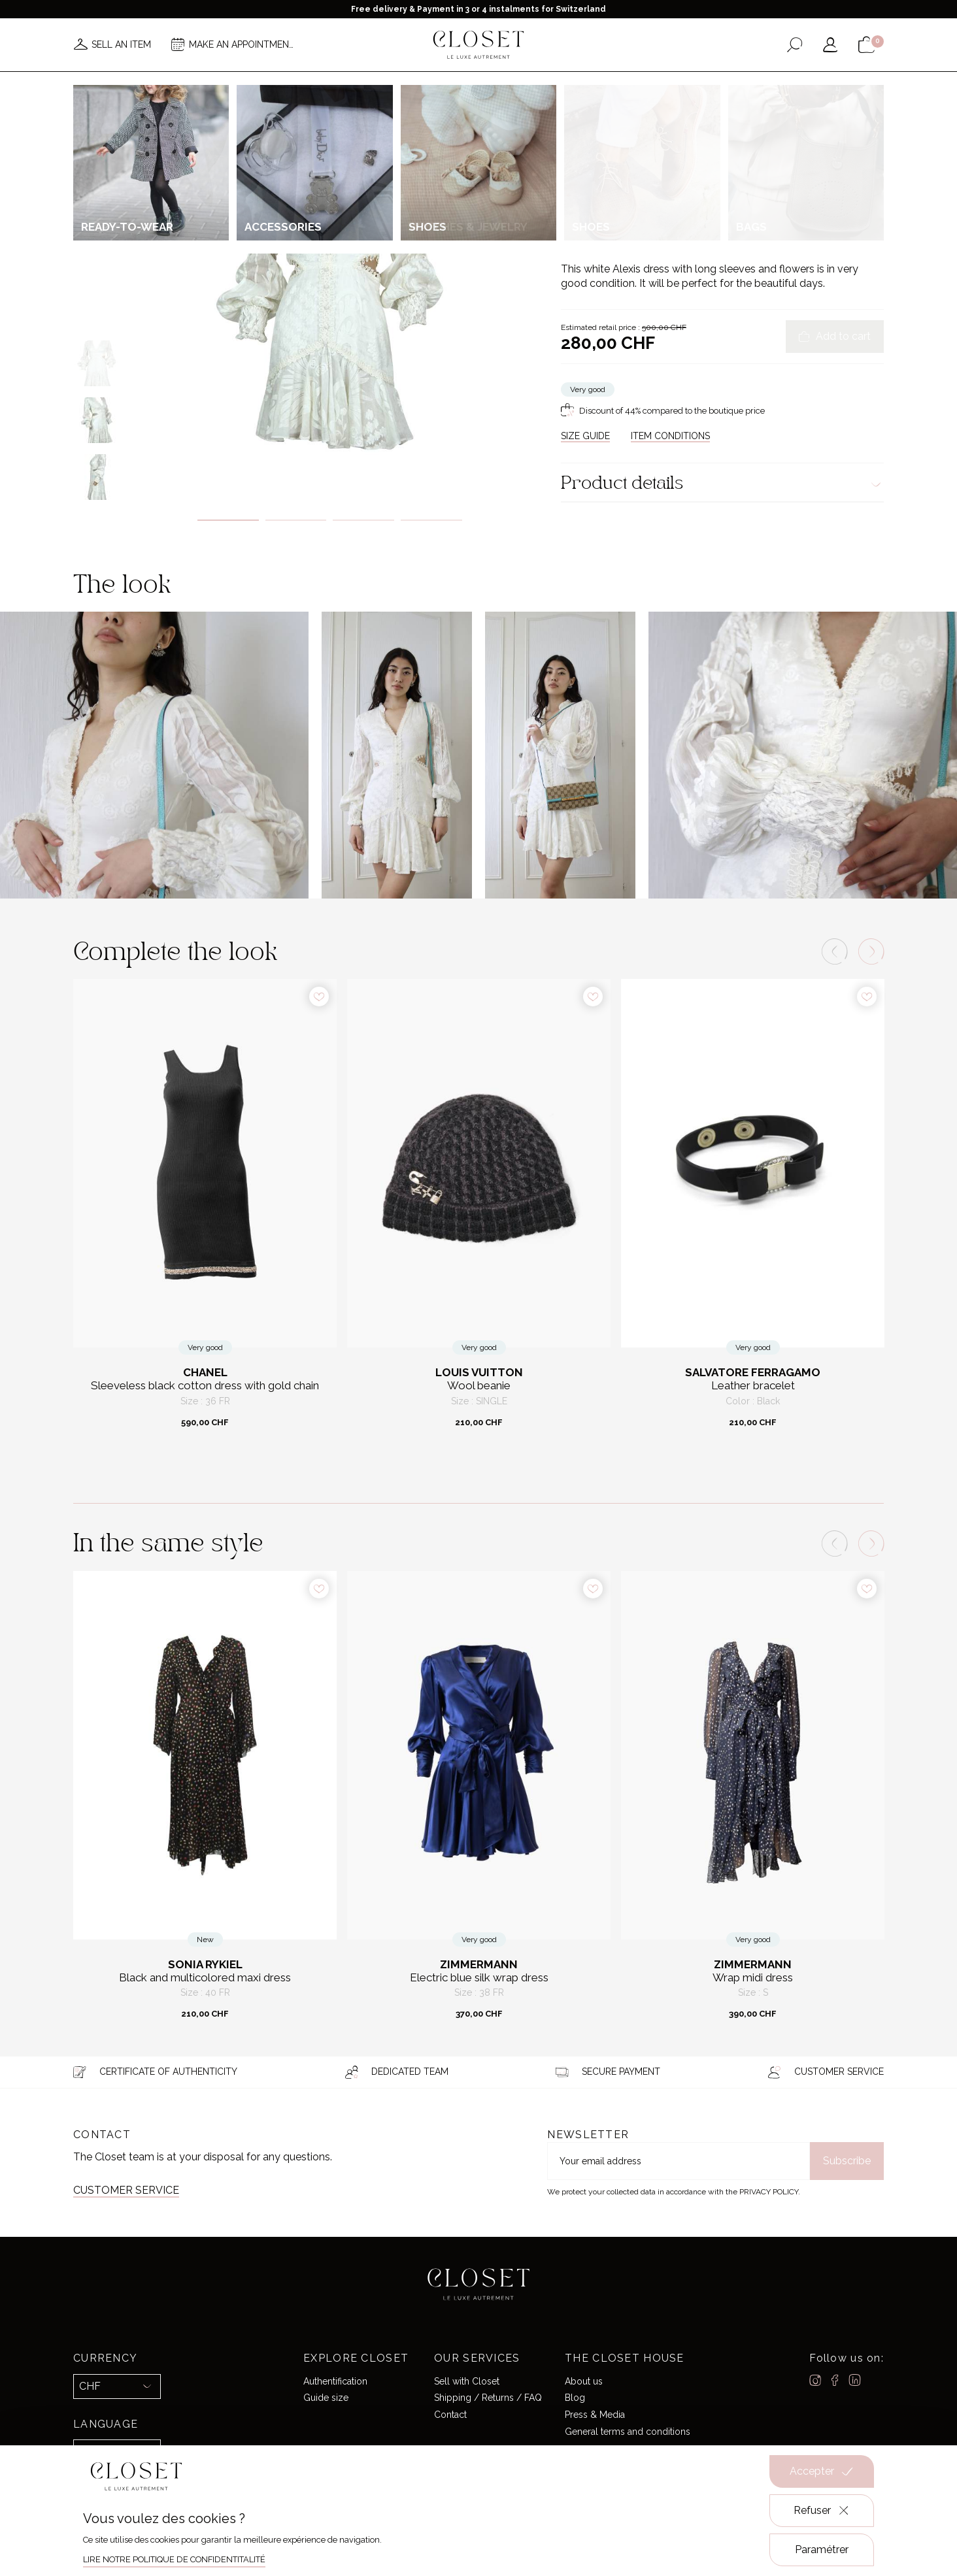 The height and width of the screenshot is (2576, 957). What do you see at coordinates (706, 139) in the screenshot?
I see `Dresses` at bounding box center [706, 139].